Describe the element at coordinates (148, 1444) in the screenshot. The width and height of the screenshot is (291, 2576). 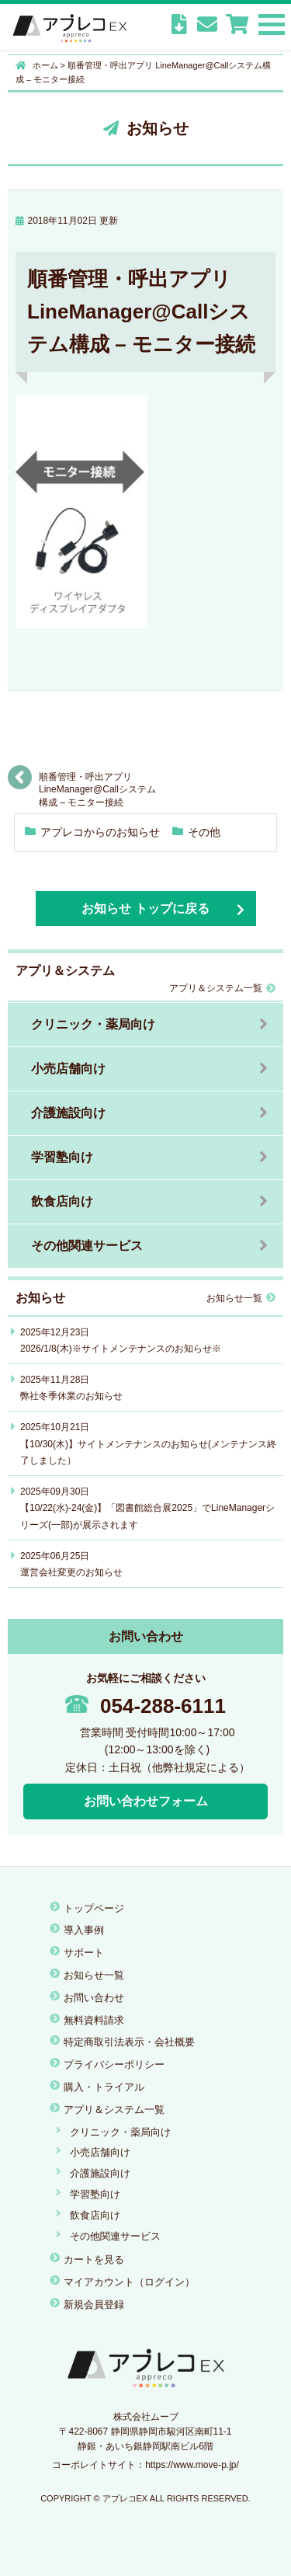
I see `2025年10月21日【10/30(木)】サイトメンテナンスのお知らせ(メンテナンス終了しました）` at that location.